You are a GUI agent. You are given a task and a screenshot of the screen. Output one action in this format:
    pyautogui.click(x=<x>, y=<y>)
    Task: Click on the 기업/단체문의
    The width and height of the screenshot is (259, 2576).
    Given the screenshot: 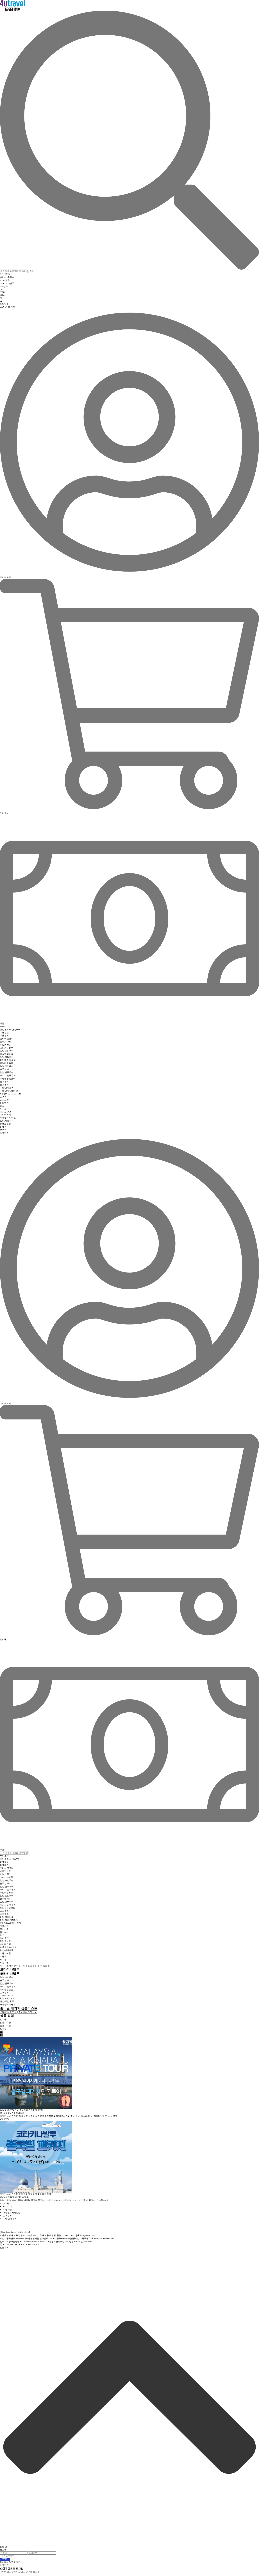 What is the action you would take?
    pyautogui.click(x=6, y=1087)
    